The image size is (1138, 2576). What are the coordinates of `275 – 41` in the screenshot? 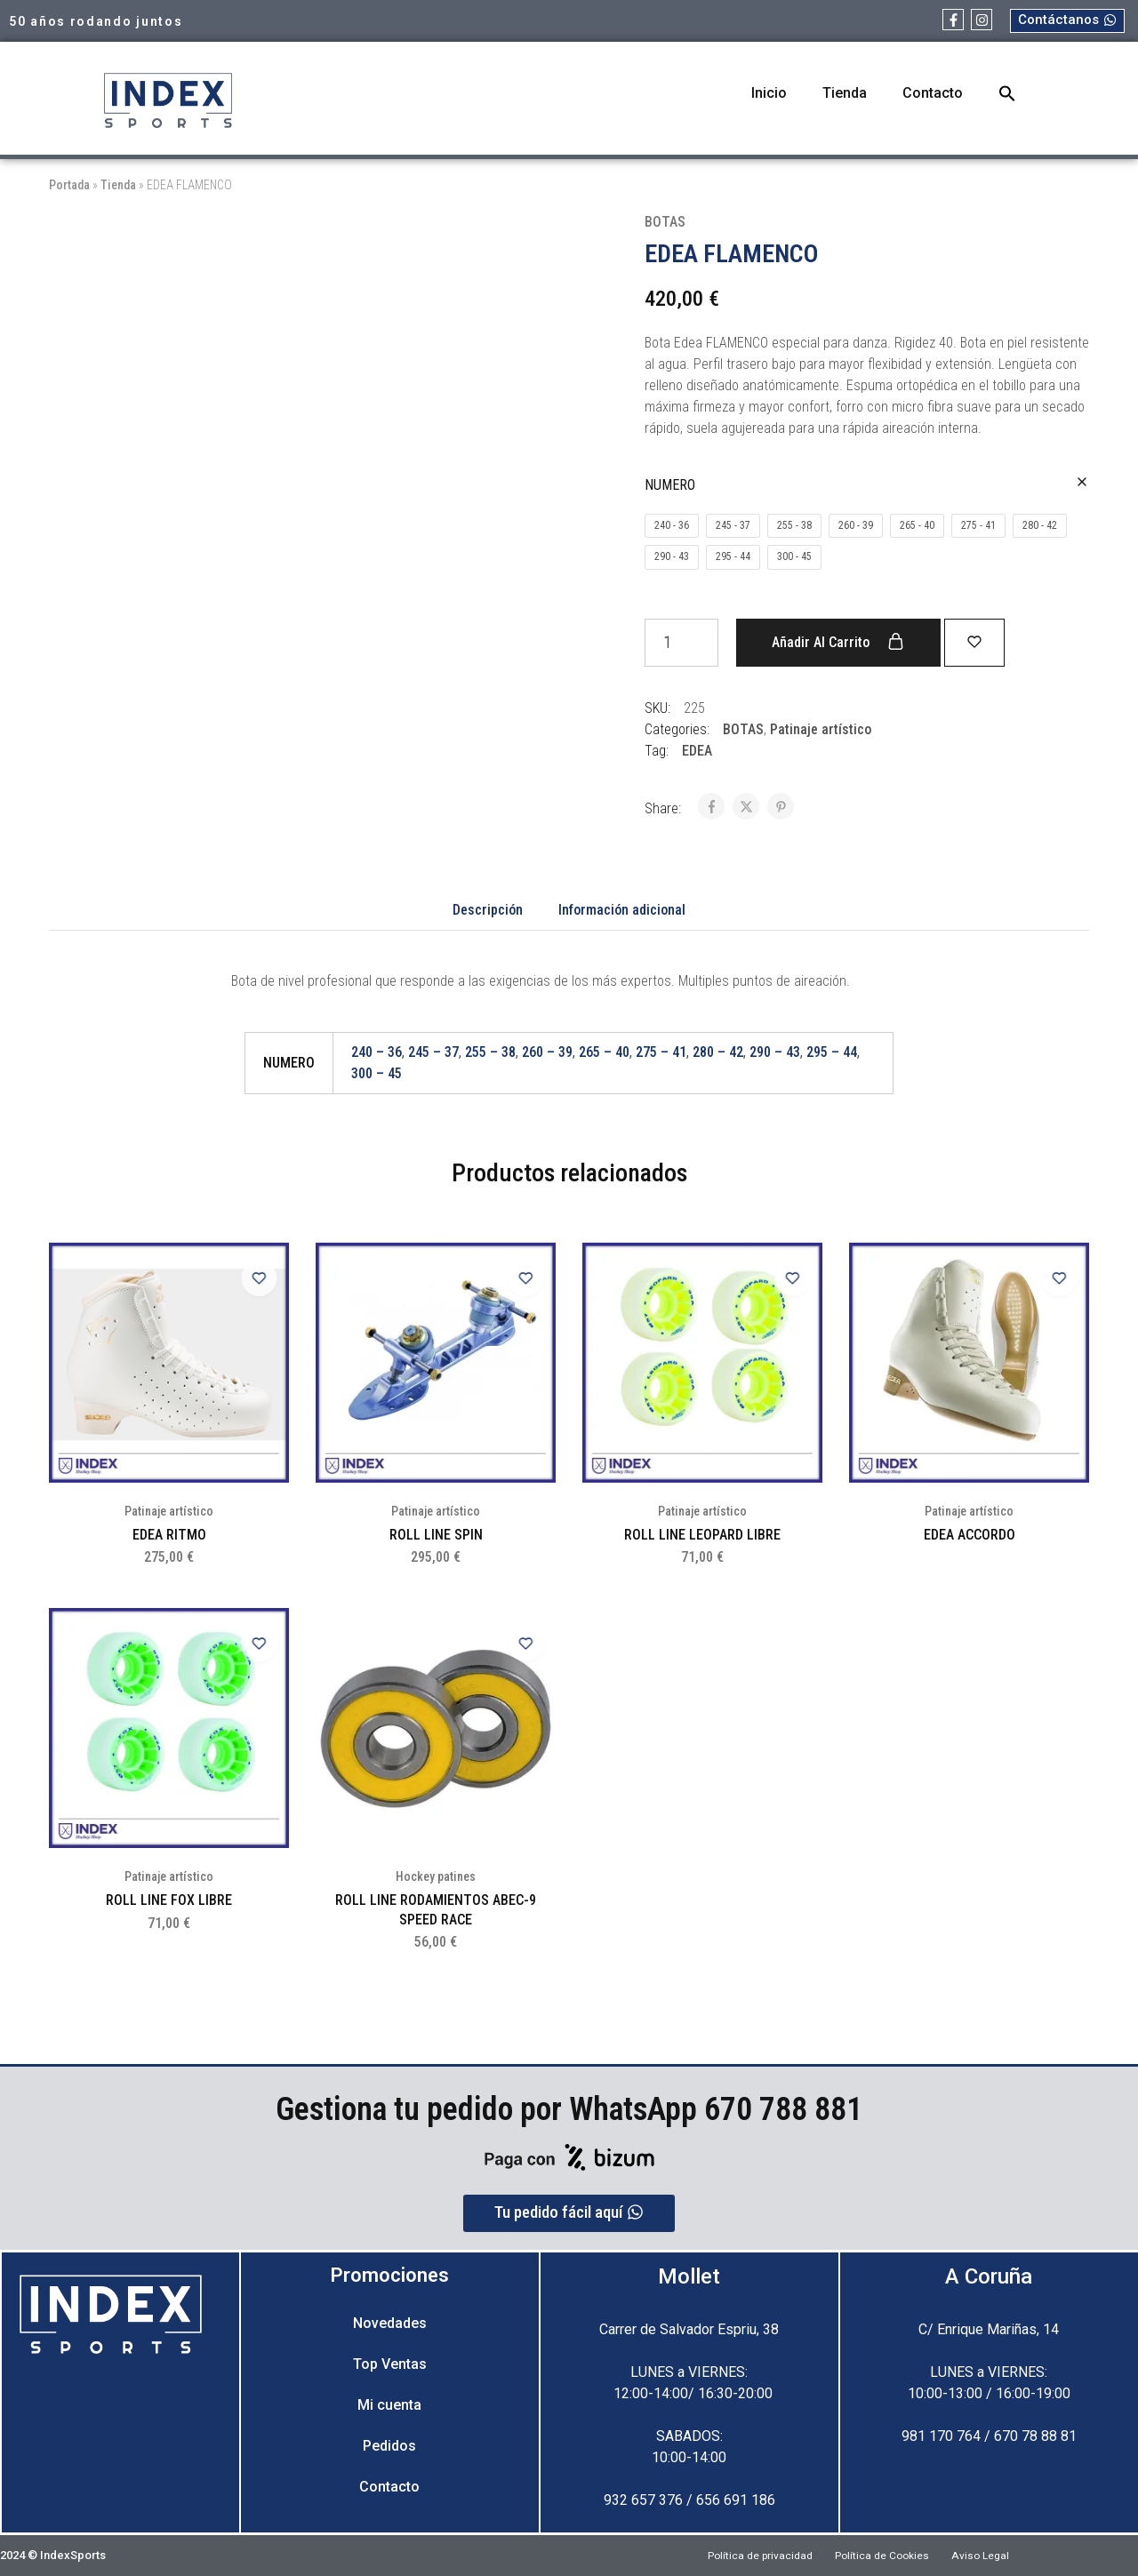 It's located at (661, 1052).